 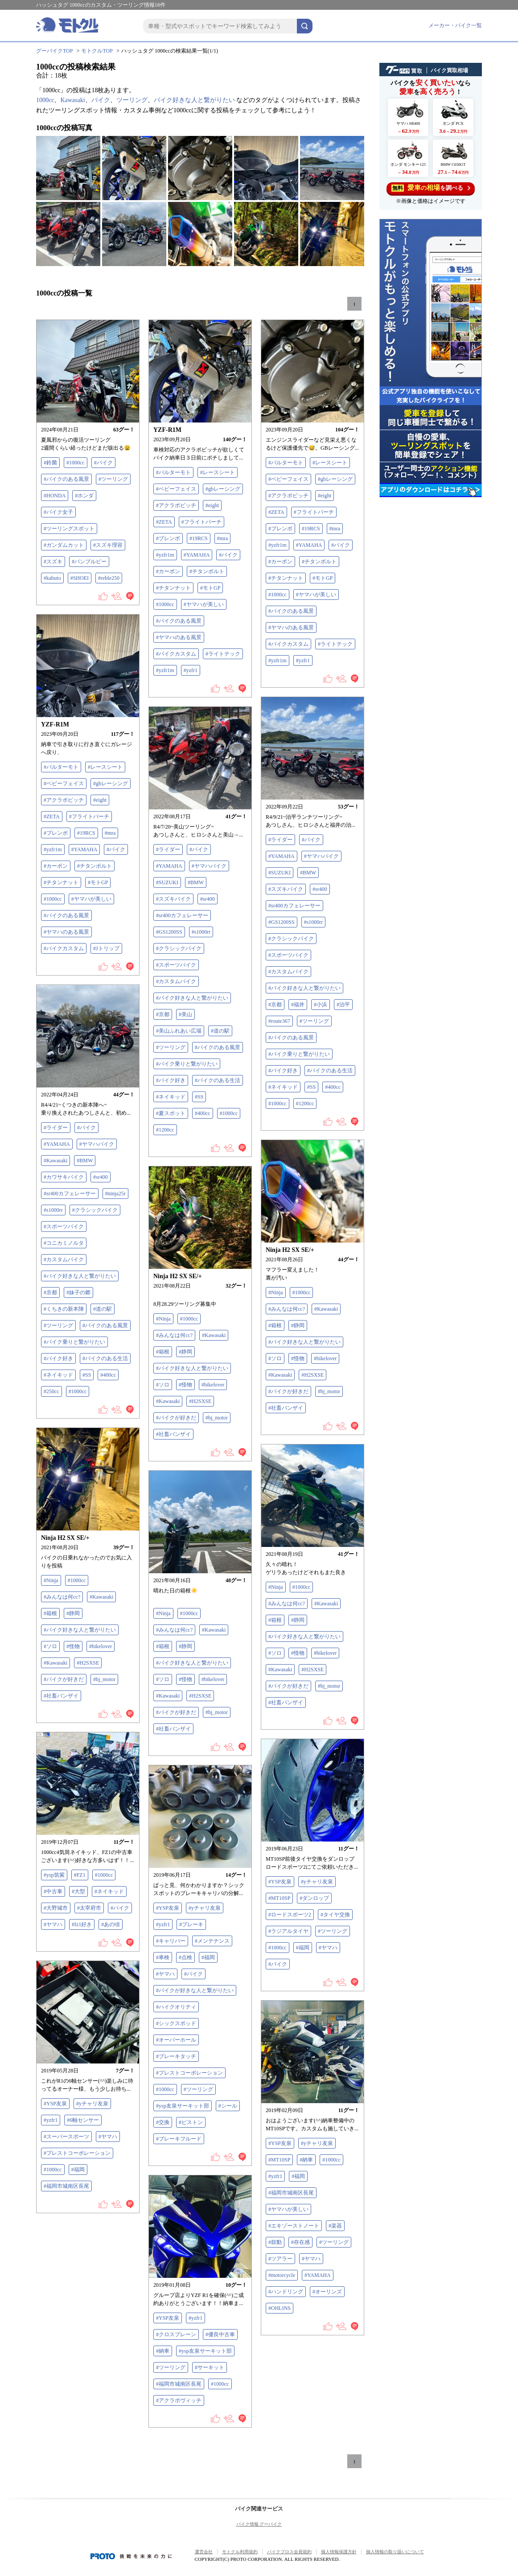 I want to click on #HONDA, so click(x=55, y=495).